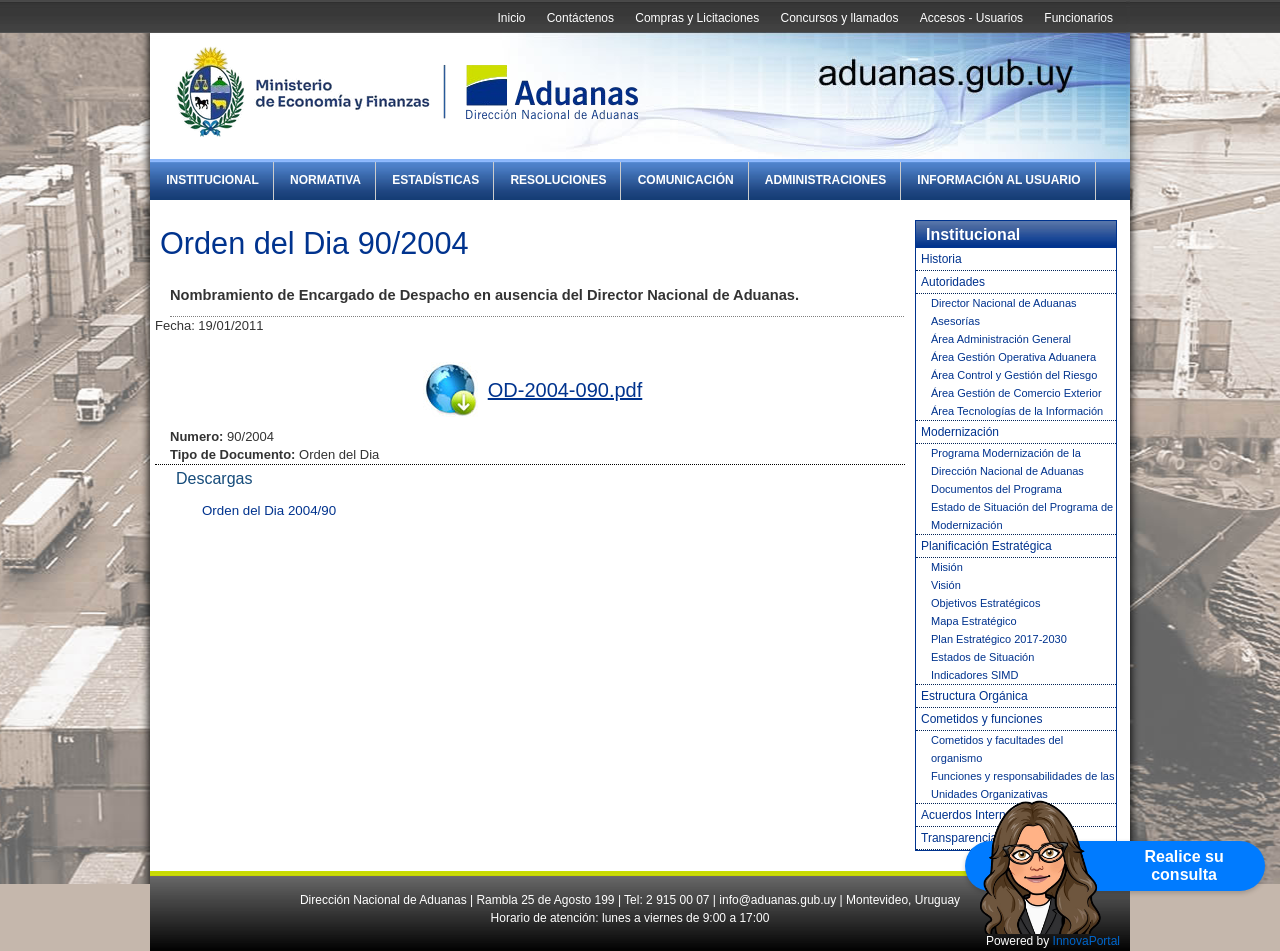 Image resolution: width=1280 pixels, height=951 pixels. Describe the element at coordinates (435, 180) in the screenshot. I see `Estadísticas` at that location.